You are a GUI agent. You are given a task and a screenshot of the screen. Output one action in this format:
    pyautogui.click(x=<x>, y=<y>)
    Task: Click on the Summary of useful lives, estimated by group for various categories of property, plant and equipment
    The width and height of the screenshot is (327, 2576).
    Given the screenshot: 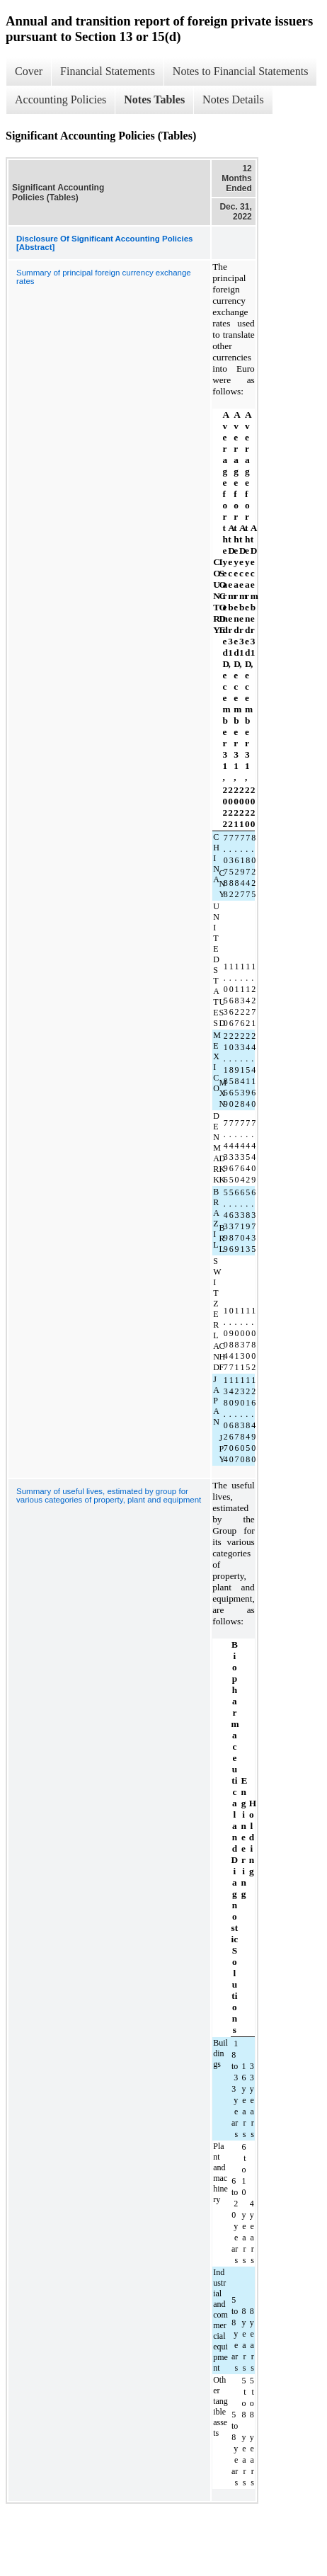 What is the action you would take?
    pyautogui.click(x=108, y=1495)
    